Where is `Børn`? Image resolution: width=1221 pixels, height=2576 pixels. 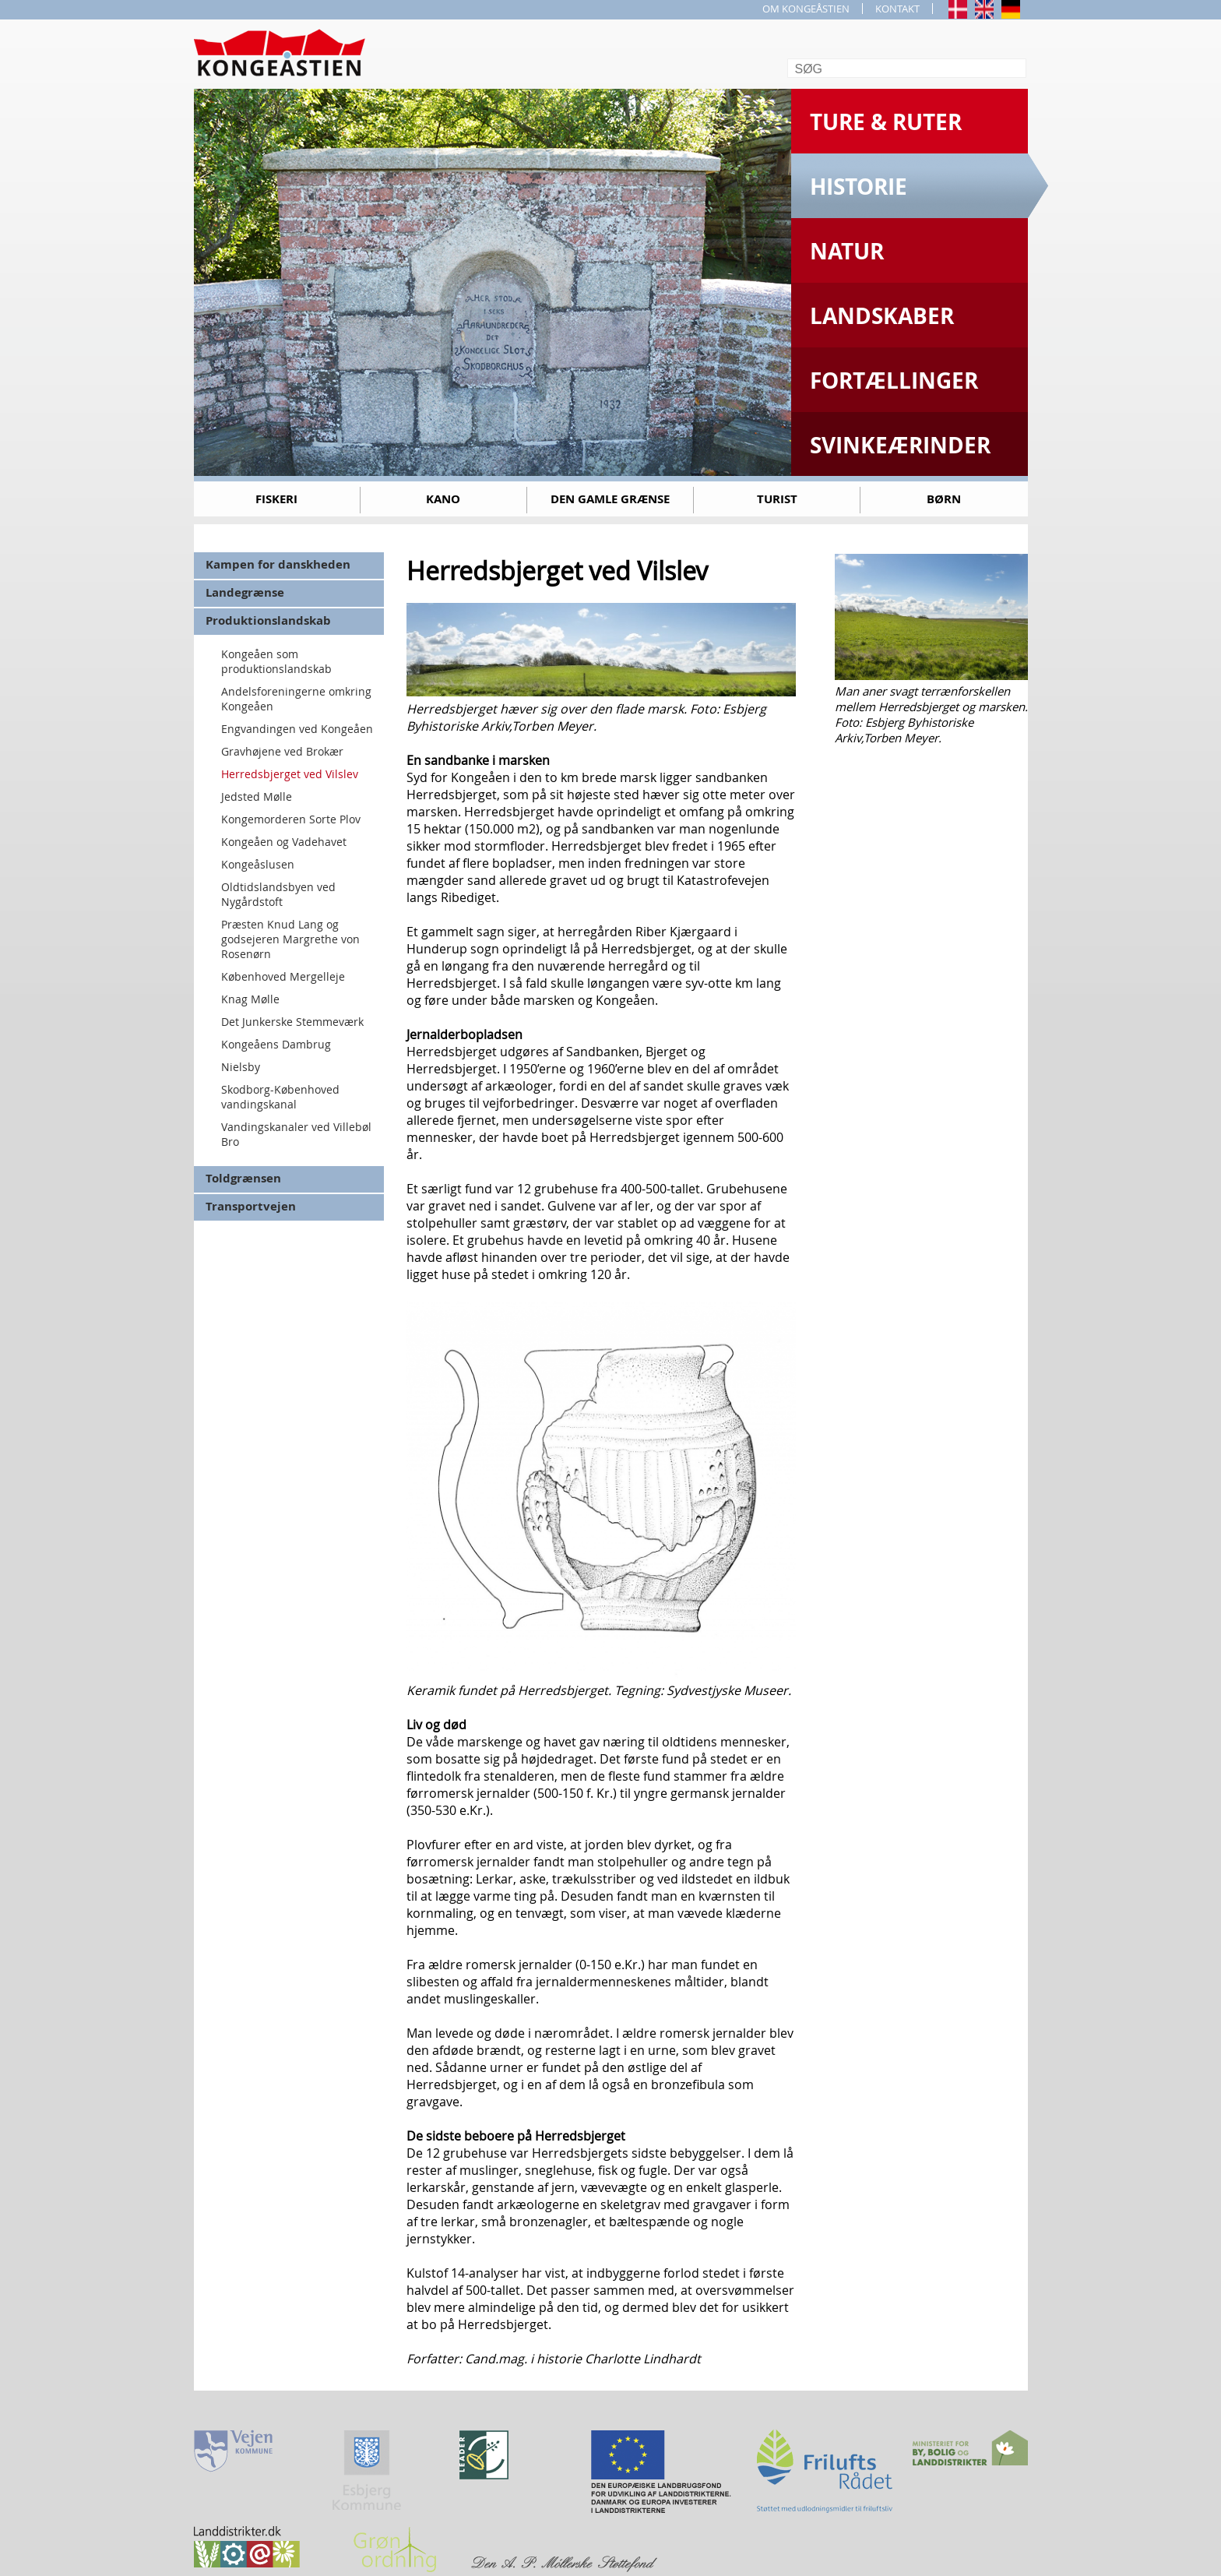
Børn is located at coordinates (944, 499).